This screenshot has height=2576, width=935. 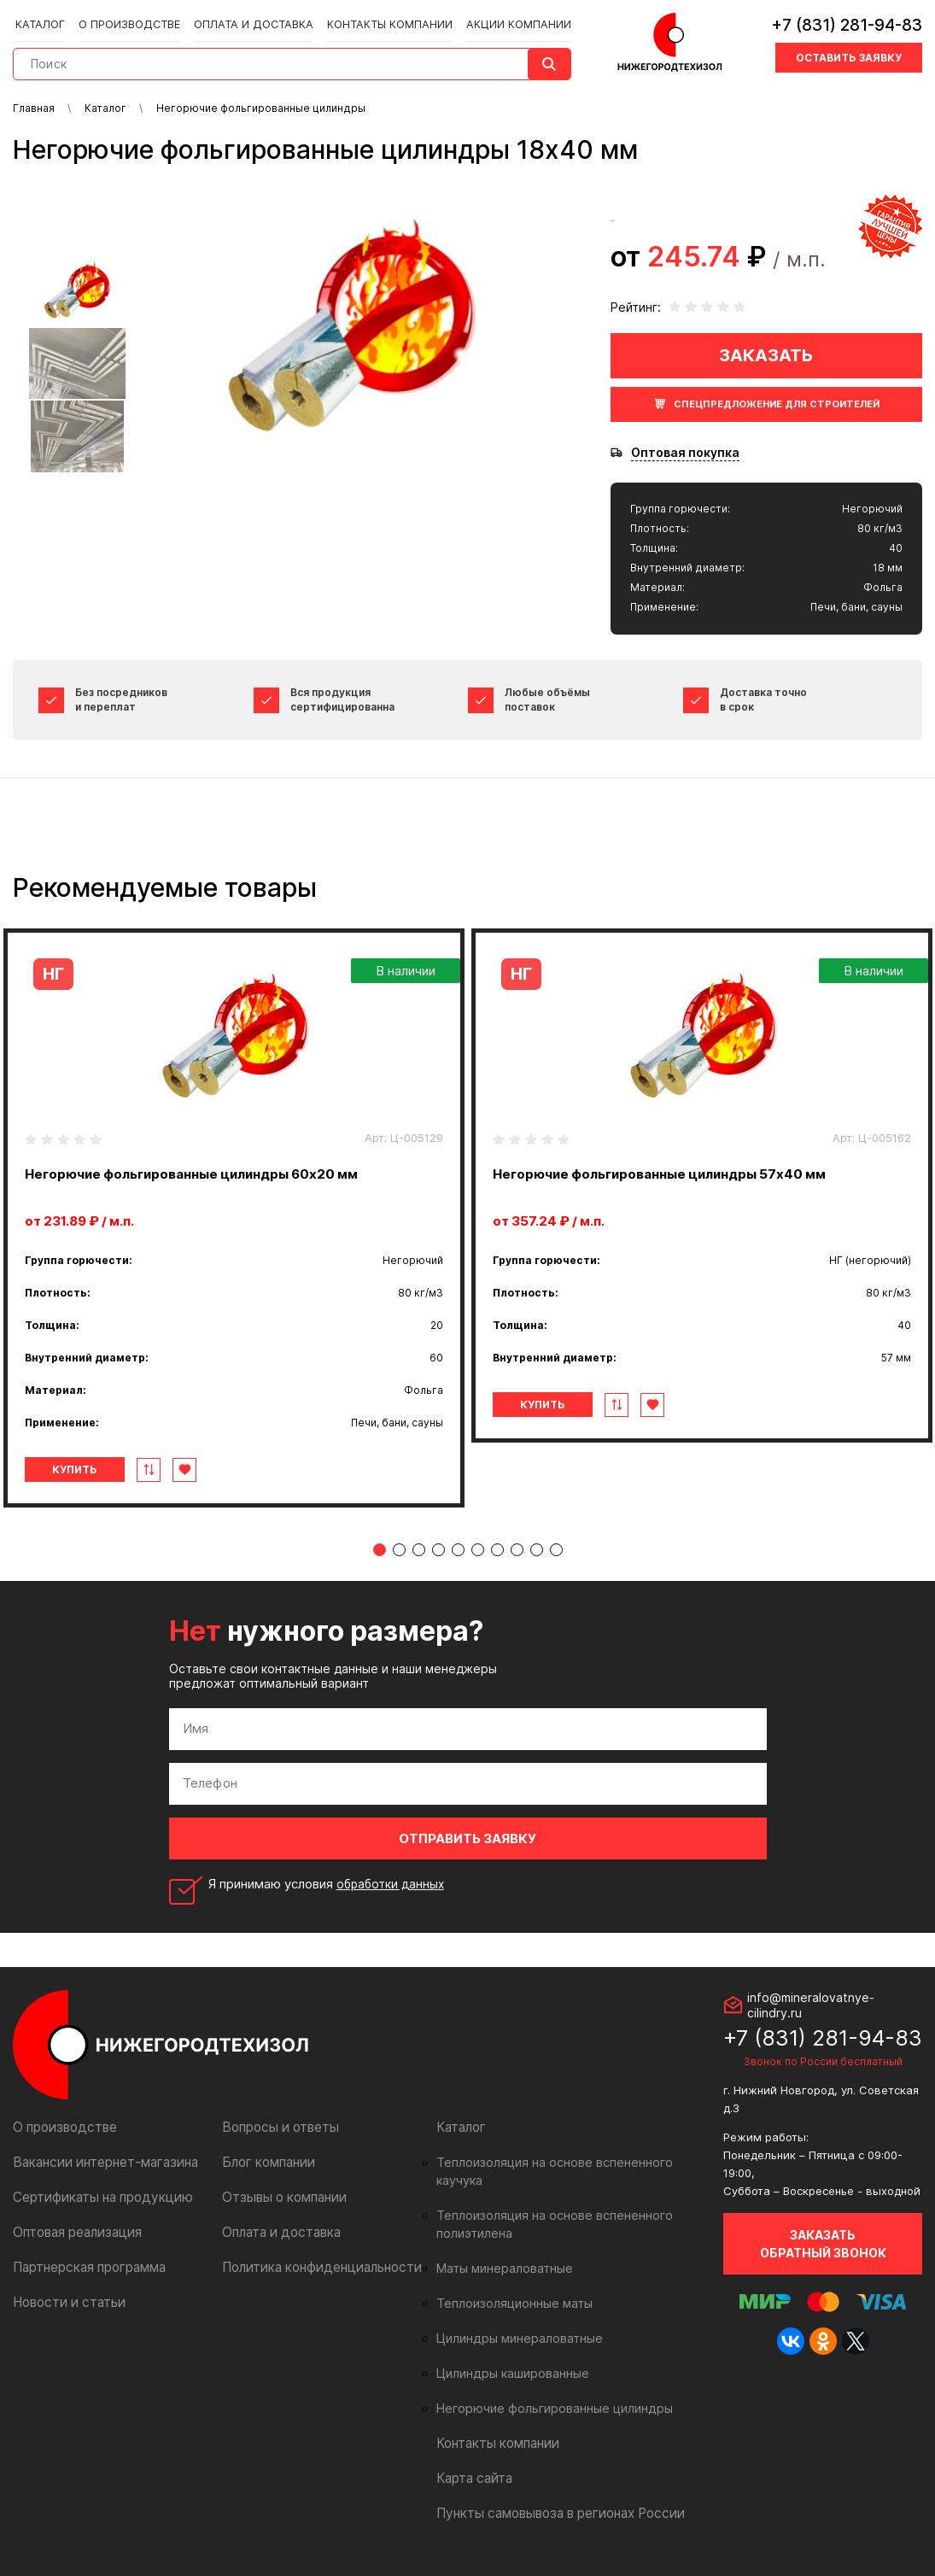 What do you see at coordinates (546, 2390) in the screenshot?
I see `Негорючие фольгированные цилиндры` at bounding box center [546, 2390].